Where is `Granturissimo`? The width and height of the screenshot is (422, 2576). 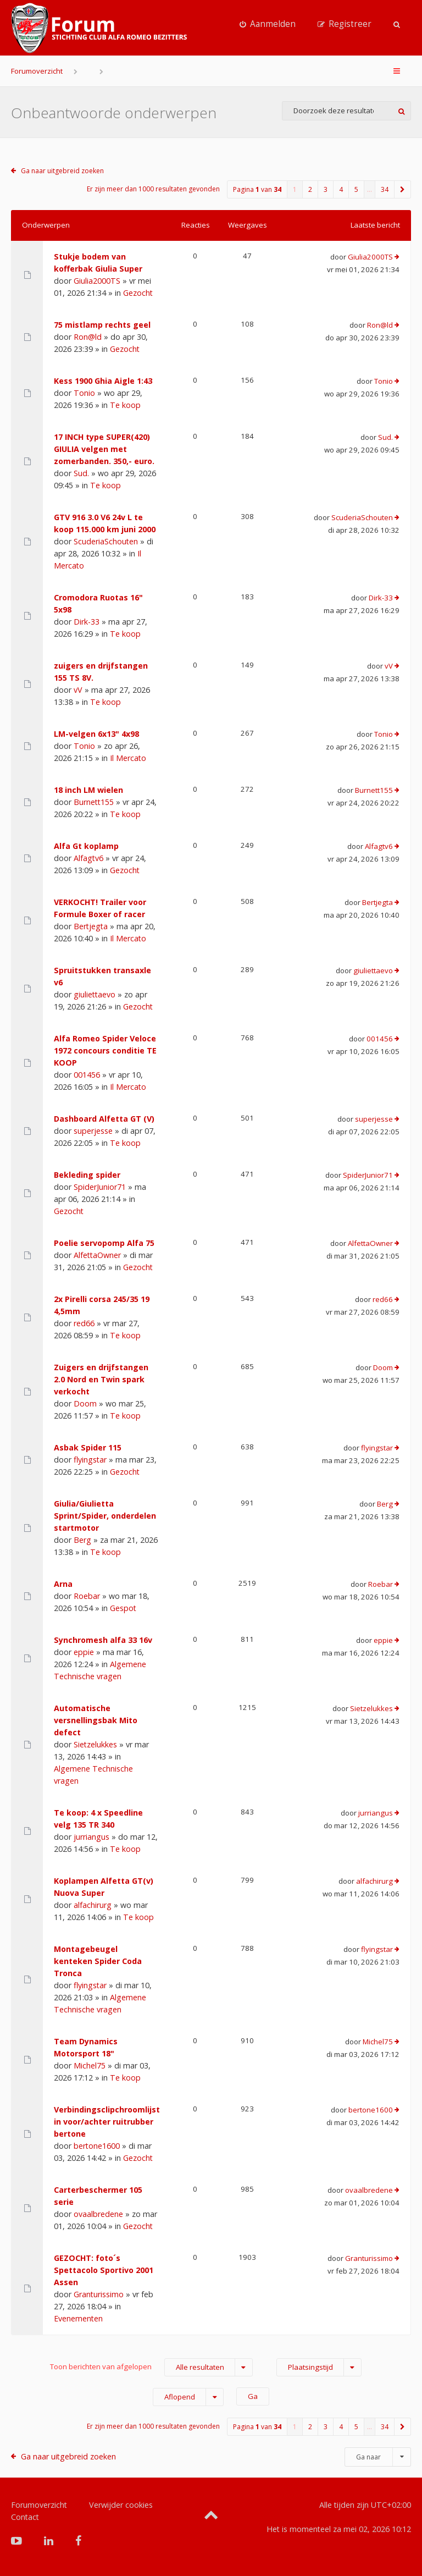 Granturissimo is located at coordinates (99, 2294).